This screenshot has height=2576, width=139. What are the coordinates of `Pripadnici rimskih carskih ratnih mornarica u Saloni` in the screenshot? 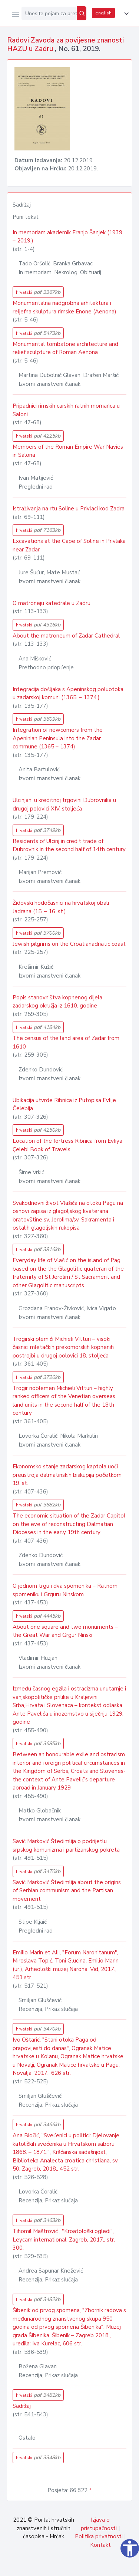 It's located at (66, 410).